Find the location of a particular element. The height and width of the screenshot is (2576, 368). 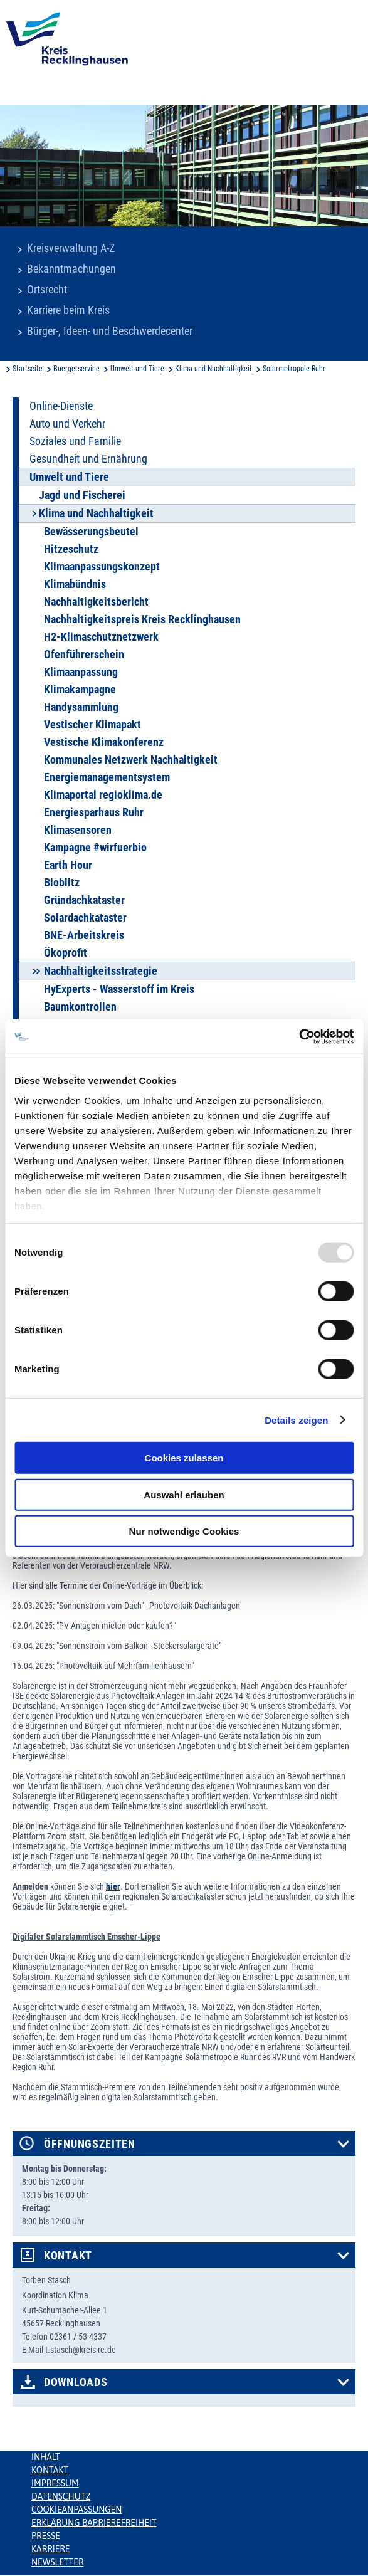

Baumkontrollen is located at coordinates (80, 1007).